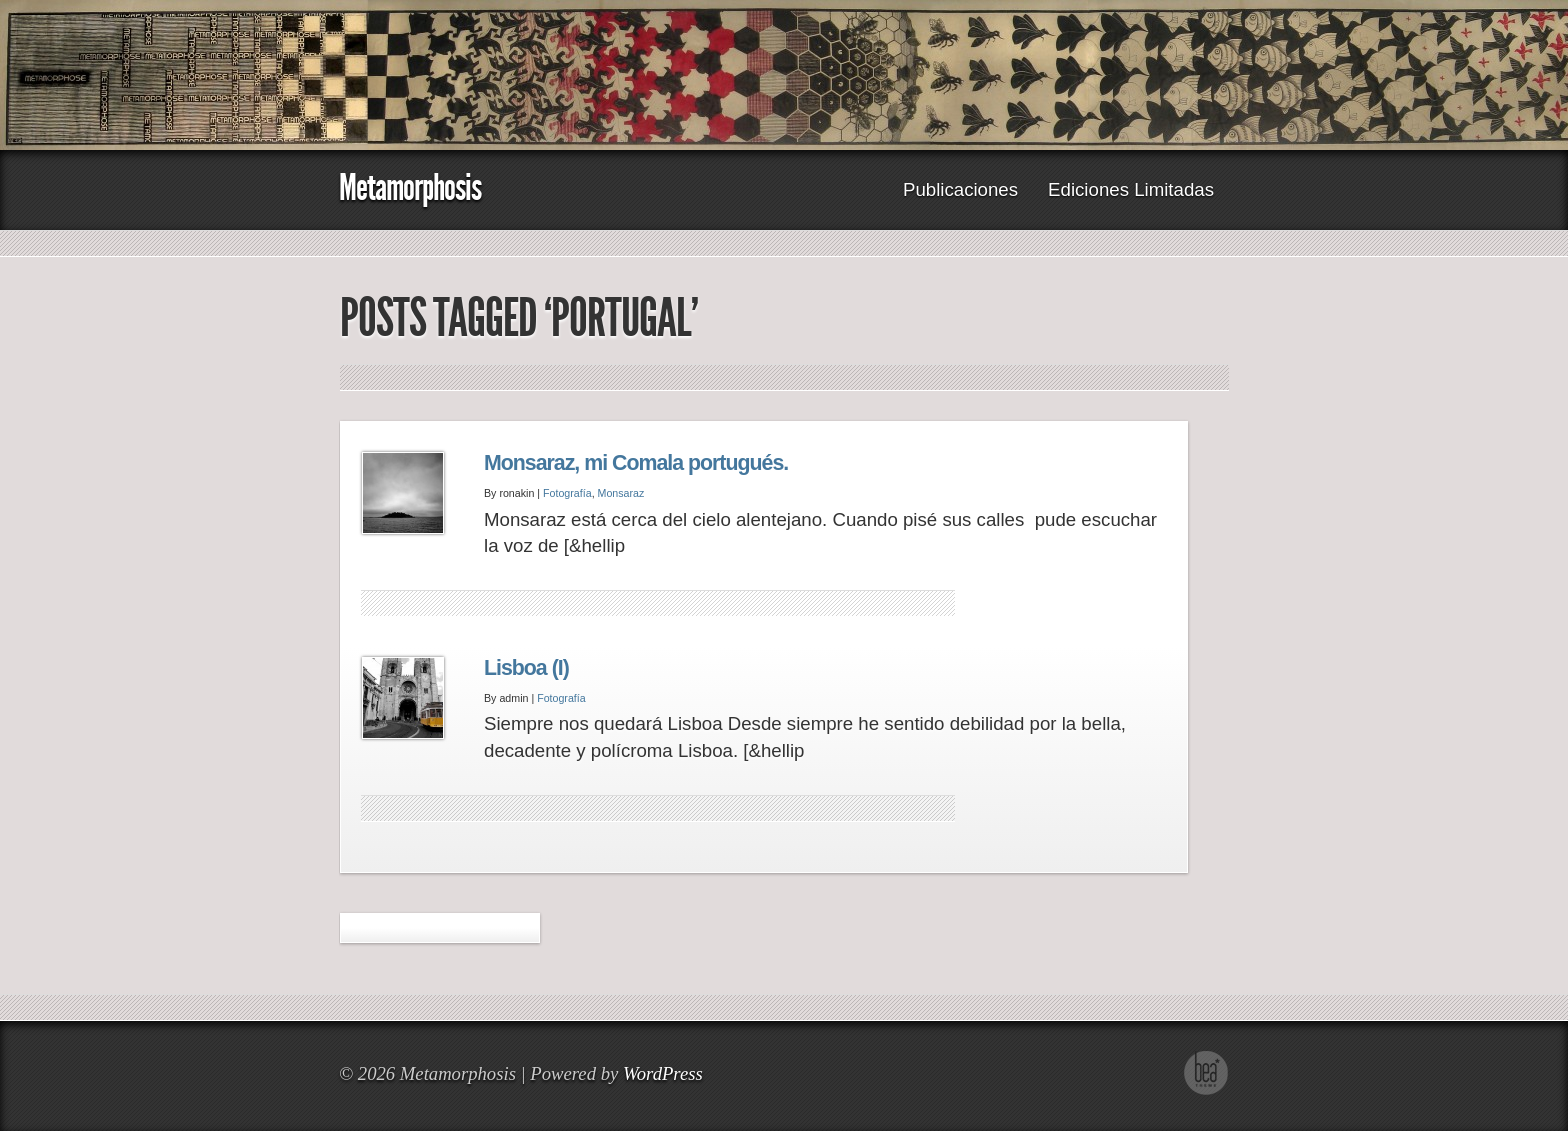 The image size is (1568, 1131). What do you see at coordinates (410, 187) in the screenshot?
I see `Metamorphosis` at bounding box center [410, 187].